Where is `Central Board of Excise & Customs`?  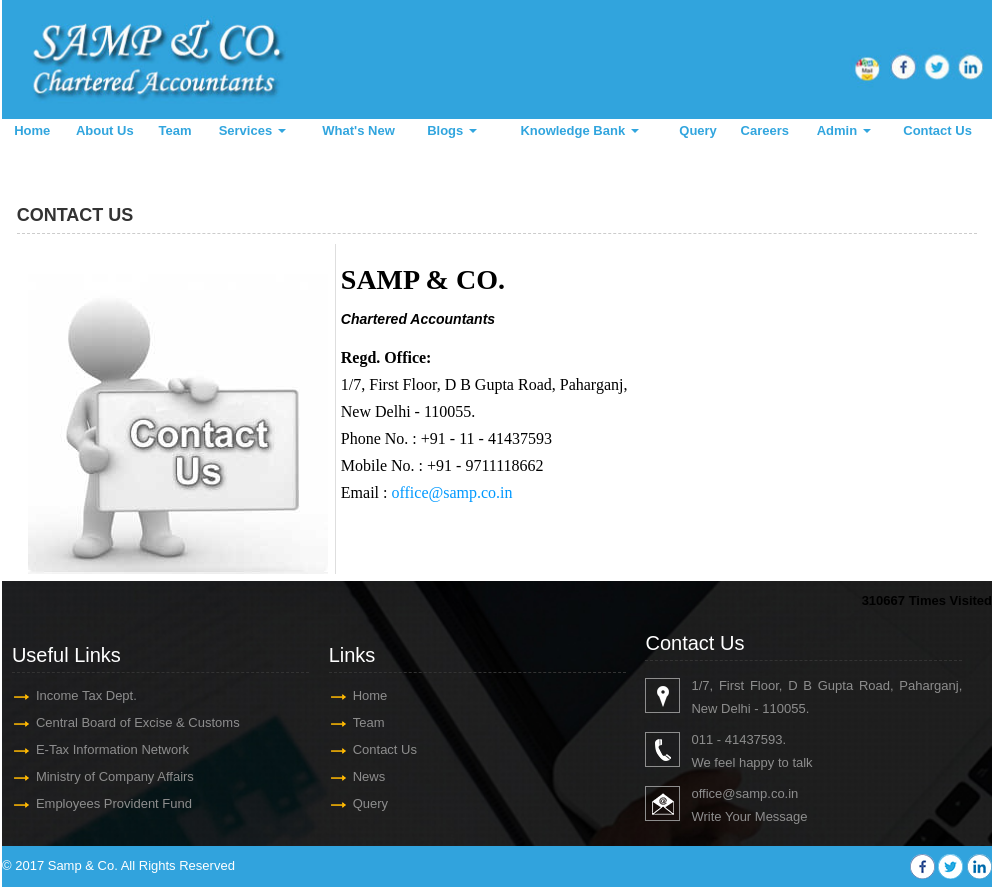
Central Board of Excise & Customs is located at coordinates (138, 722).